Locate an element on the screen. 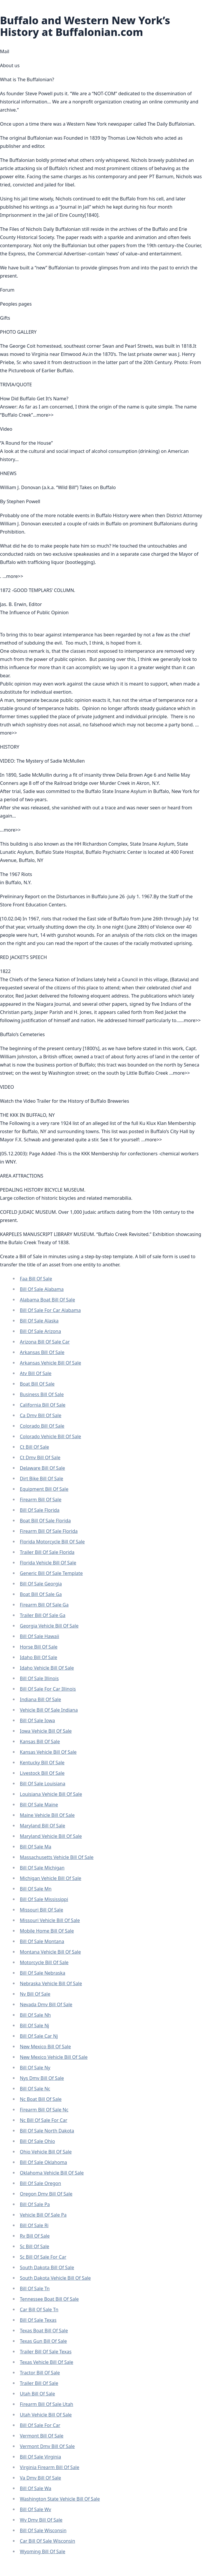  Arkansas Vehicle Bill Of Sale is located at coordinates (50, 1363).